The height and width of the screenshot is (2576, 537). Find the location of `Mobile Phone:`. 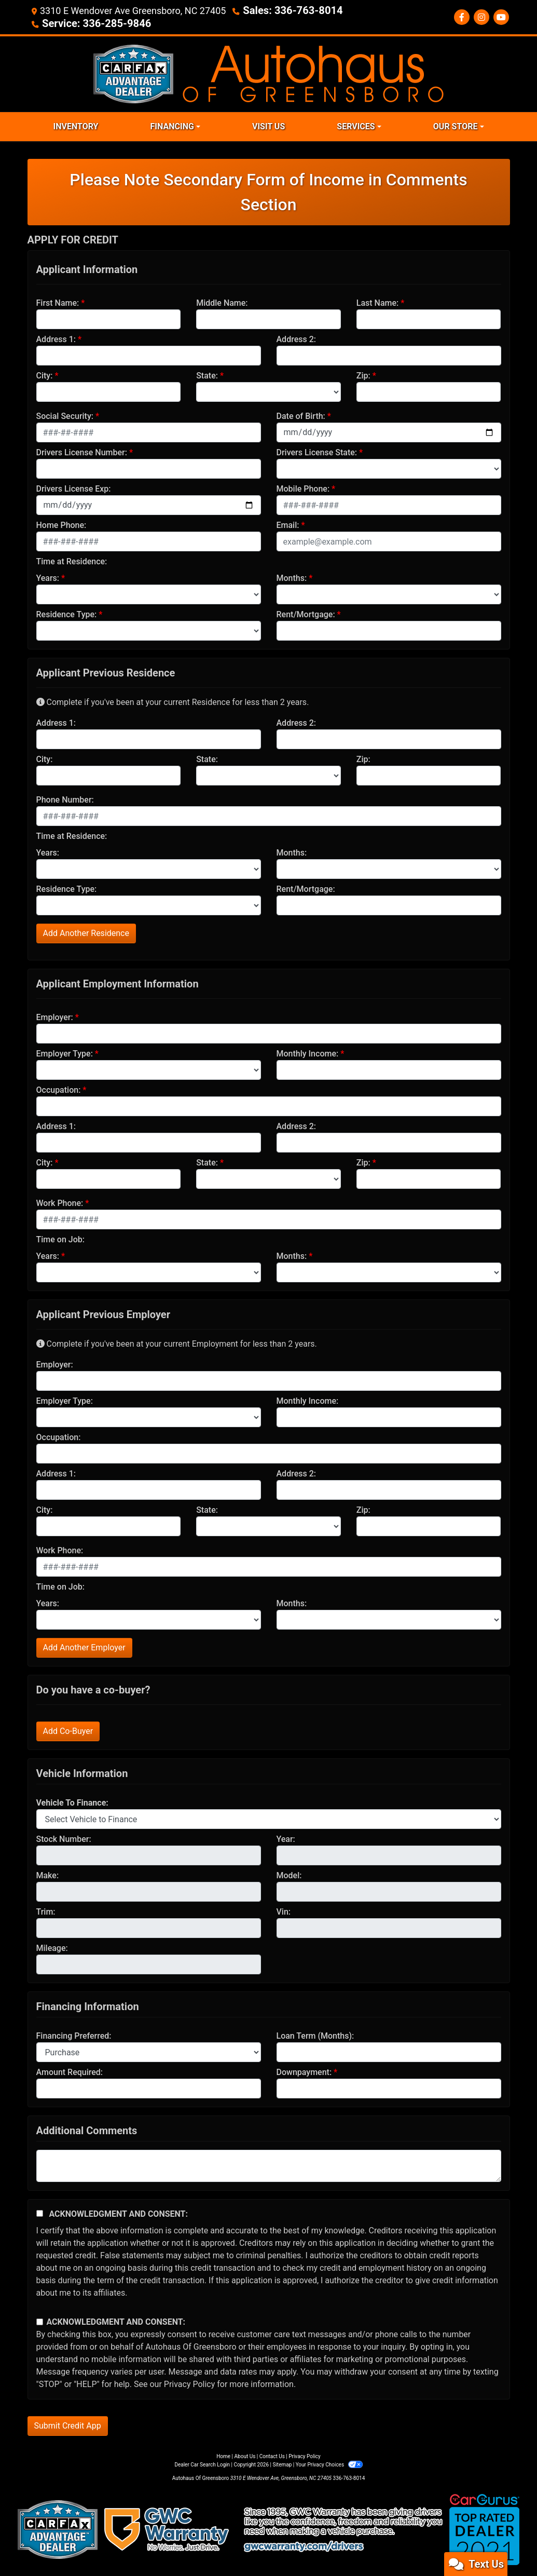

Mobile Phone: is located at coordinates (303, 488).